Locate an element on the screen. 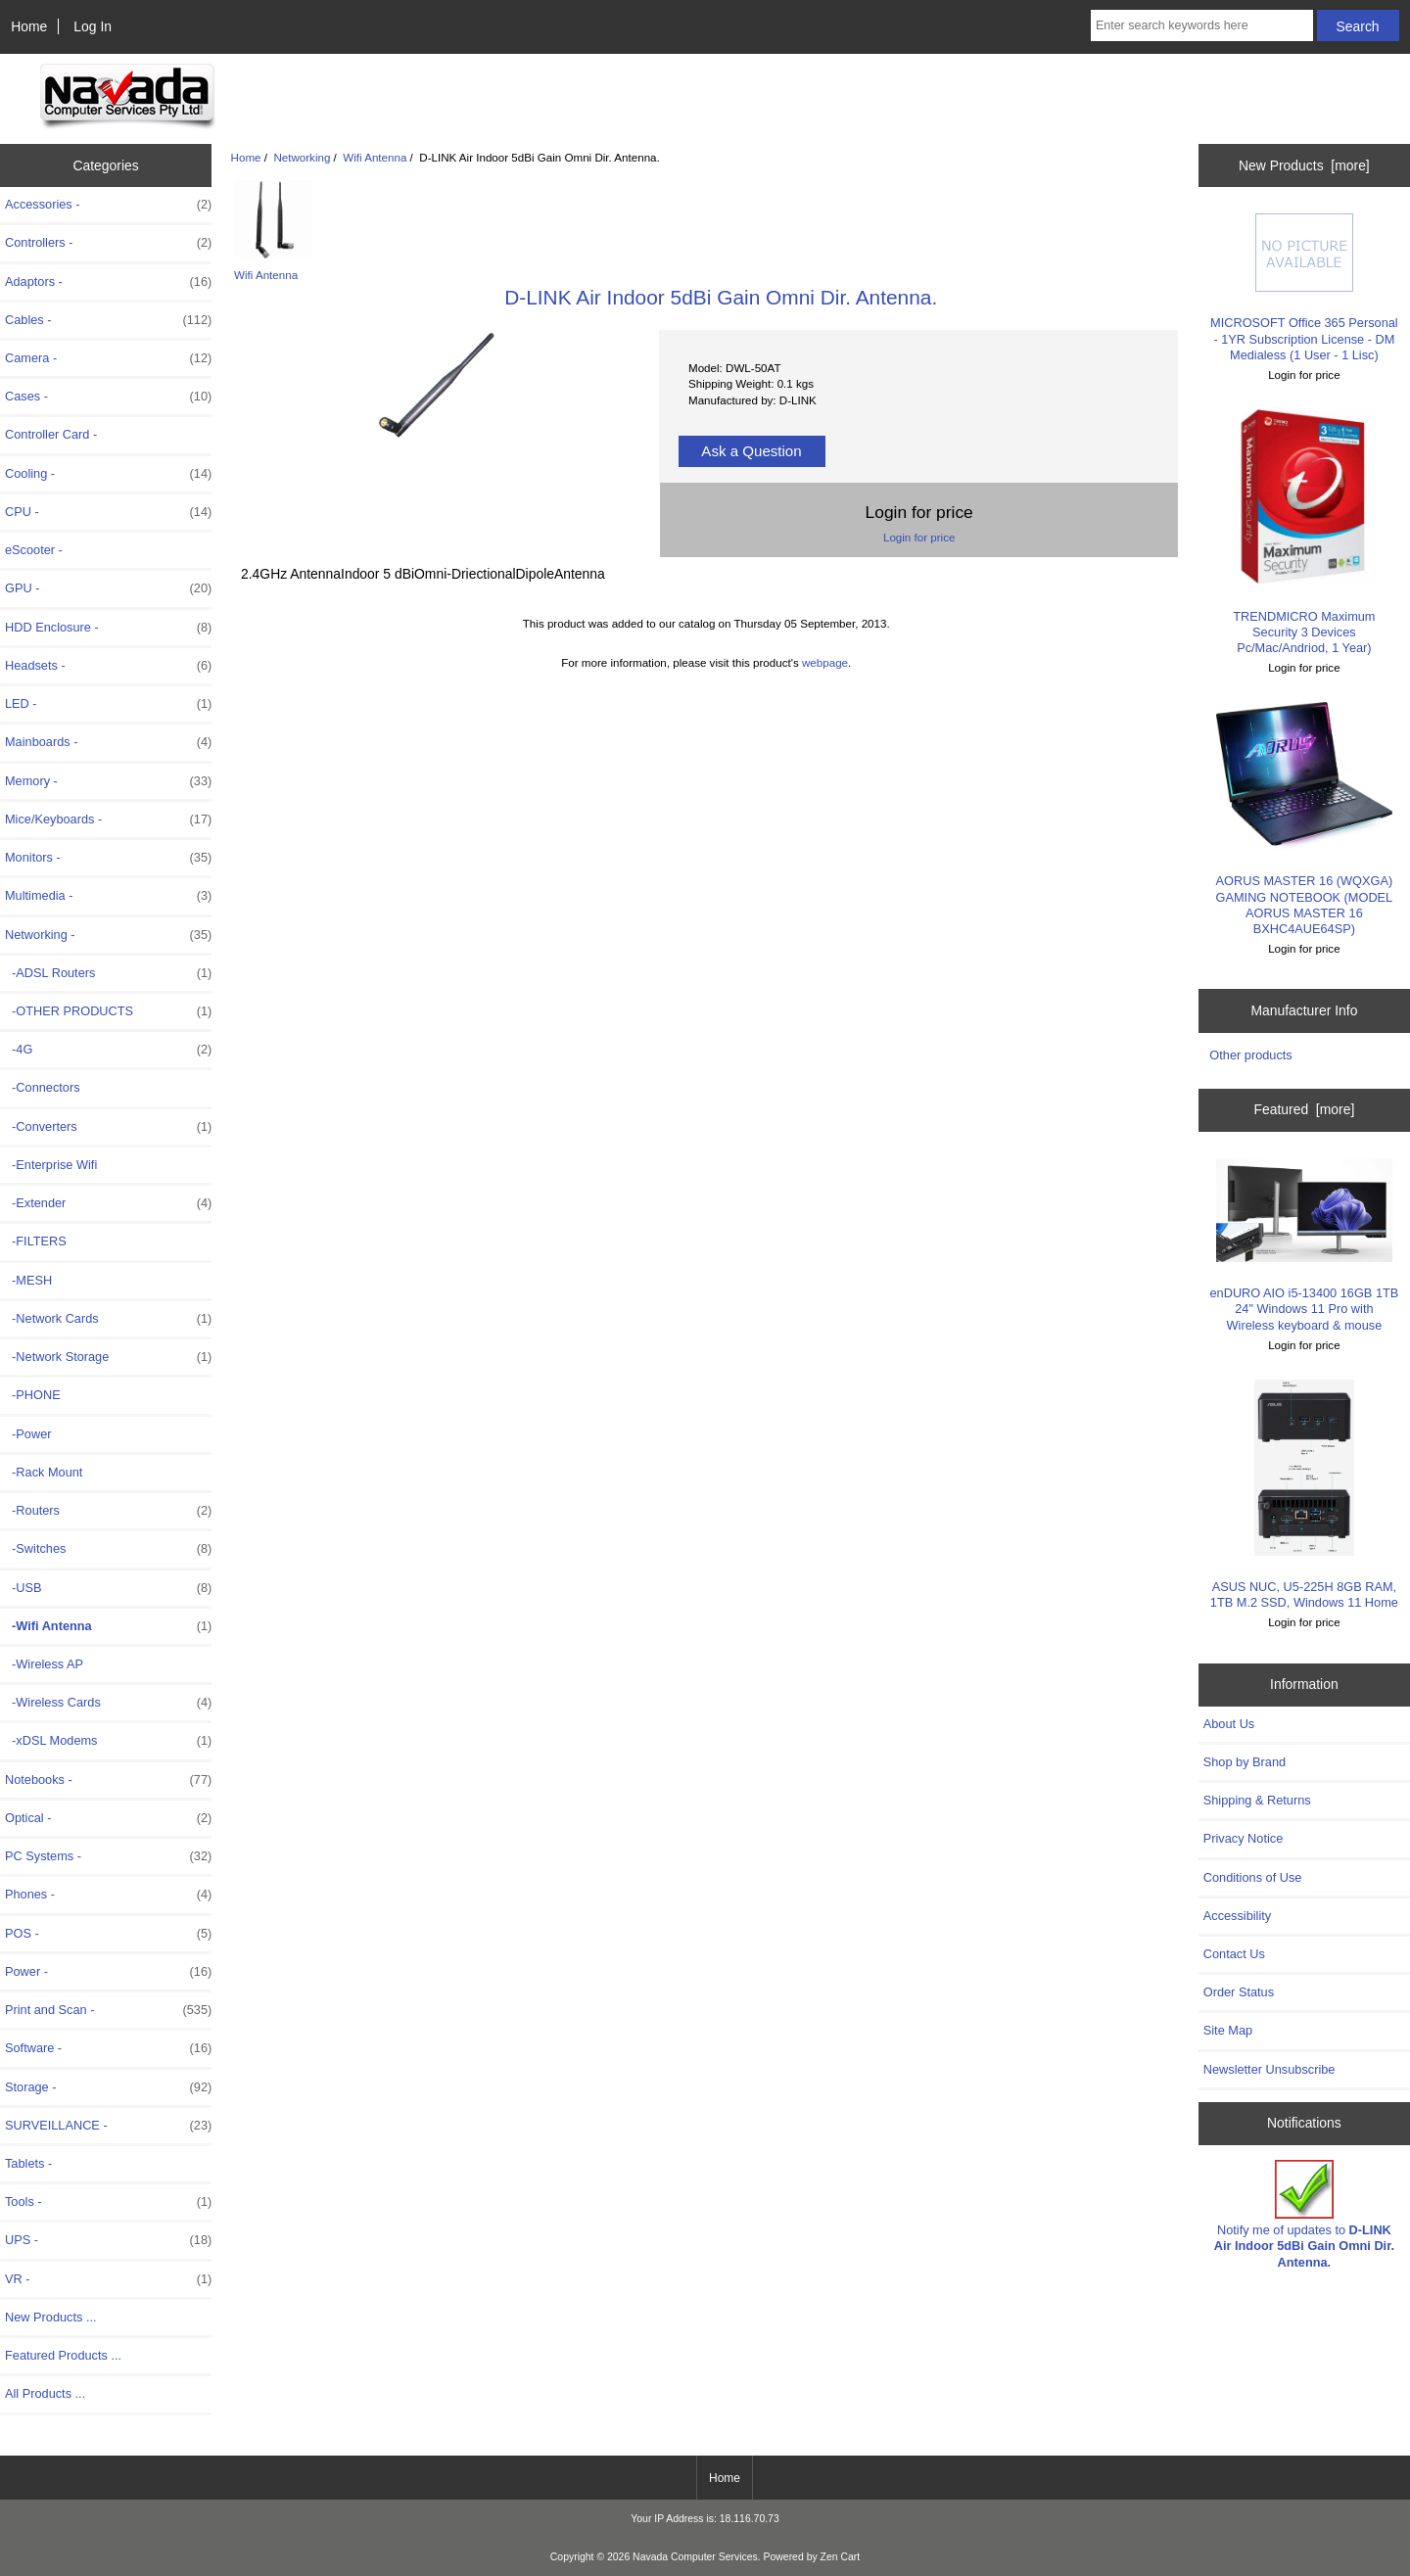 This screenshot has height=2576, width=1410. Networking is located at coordinates (301, 157).